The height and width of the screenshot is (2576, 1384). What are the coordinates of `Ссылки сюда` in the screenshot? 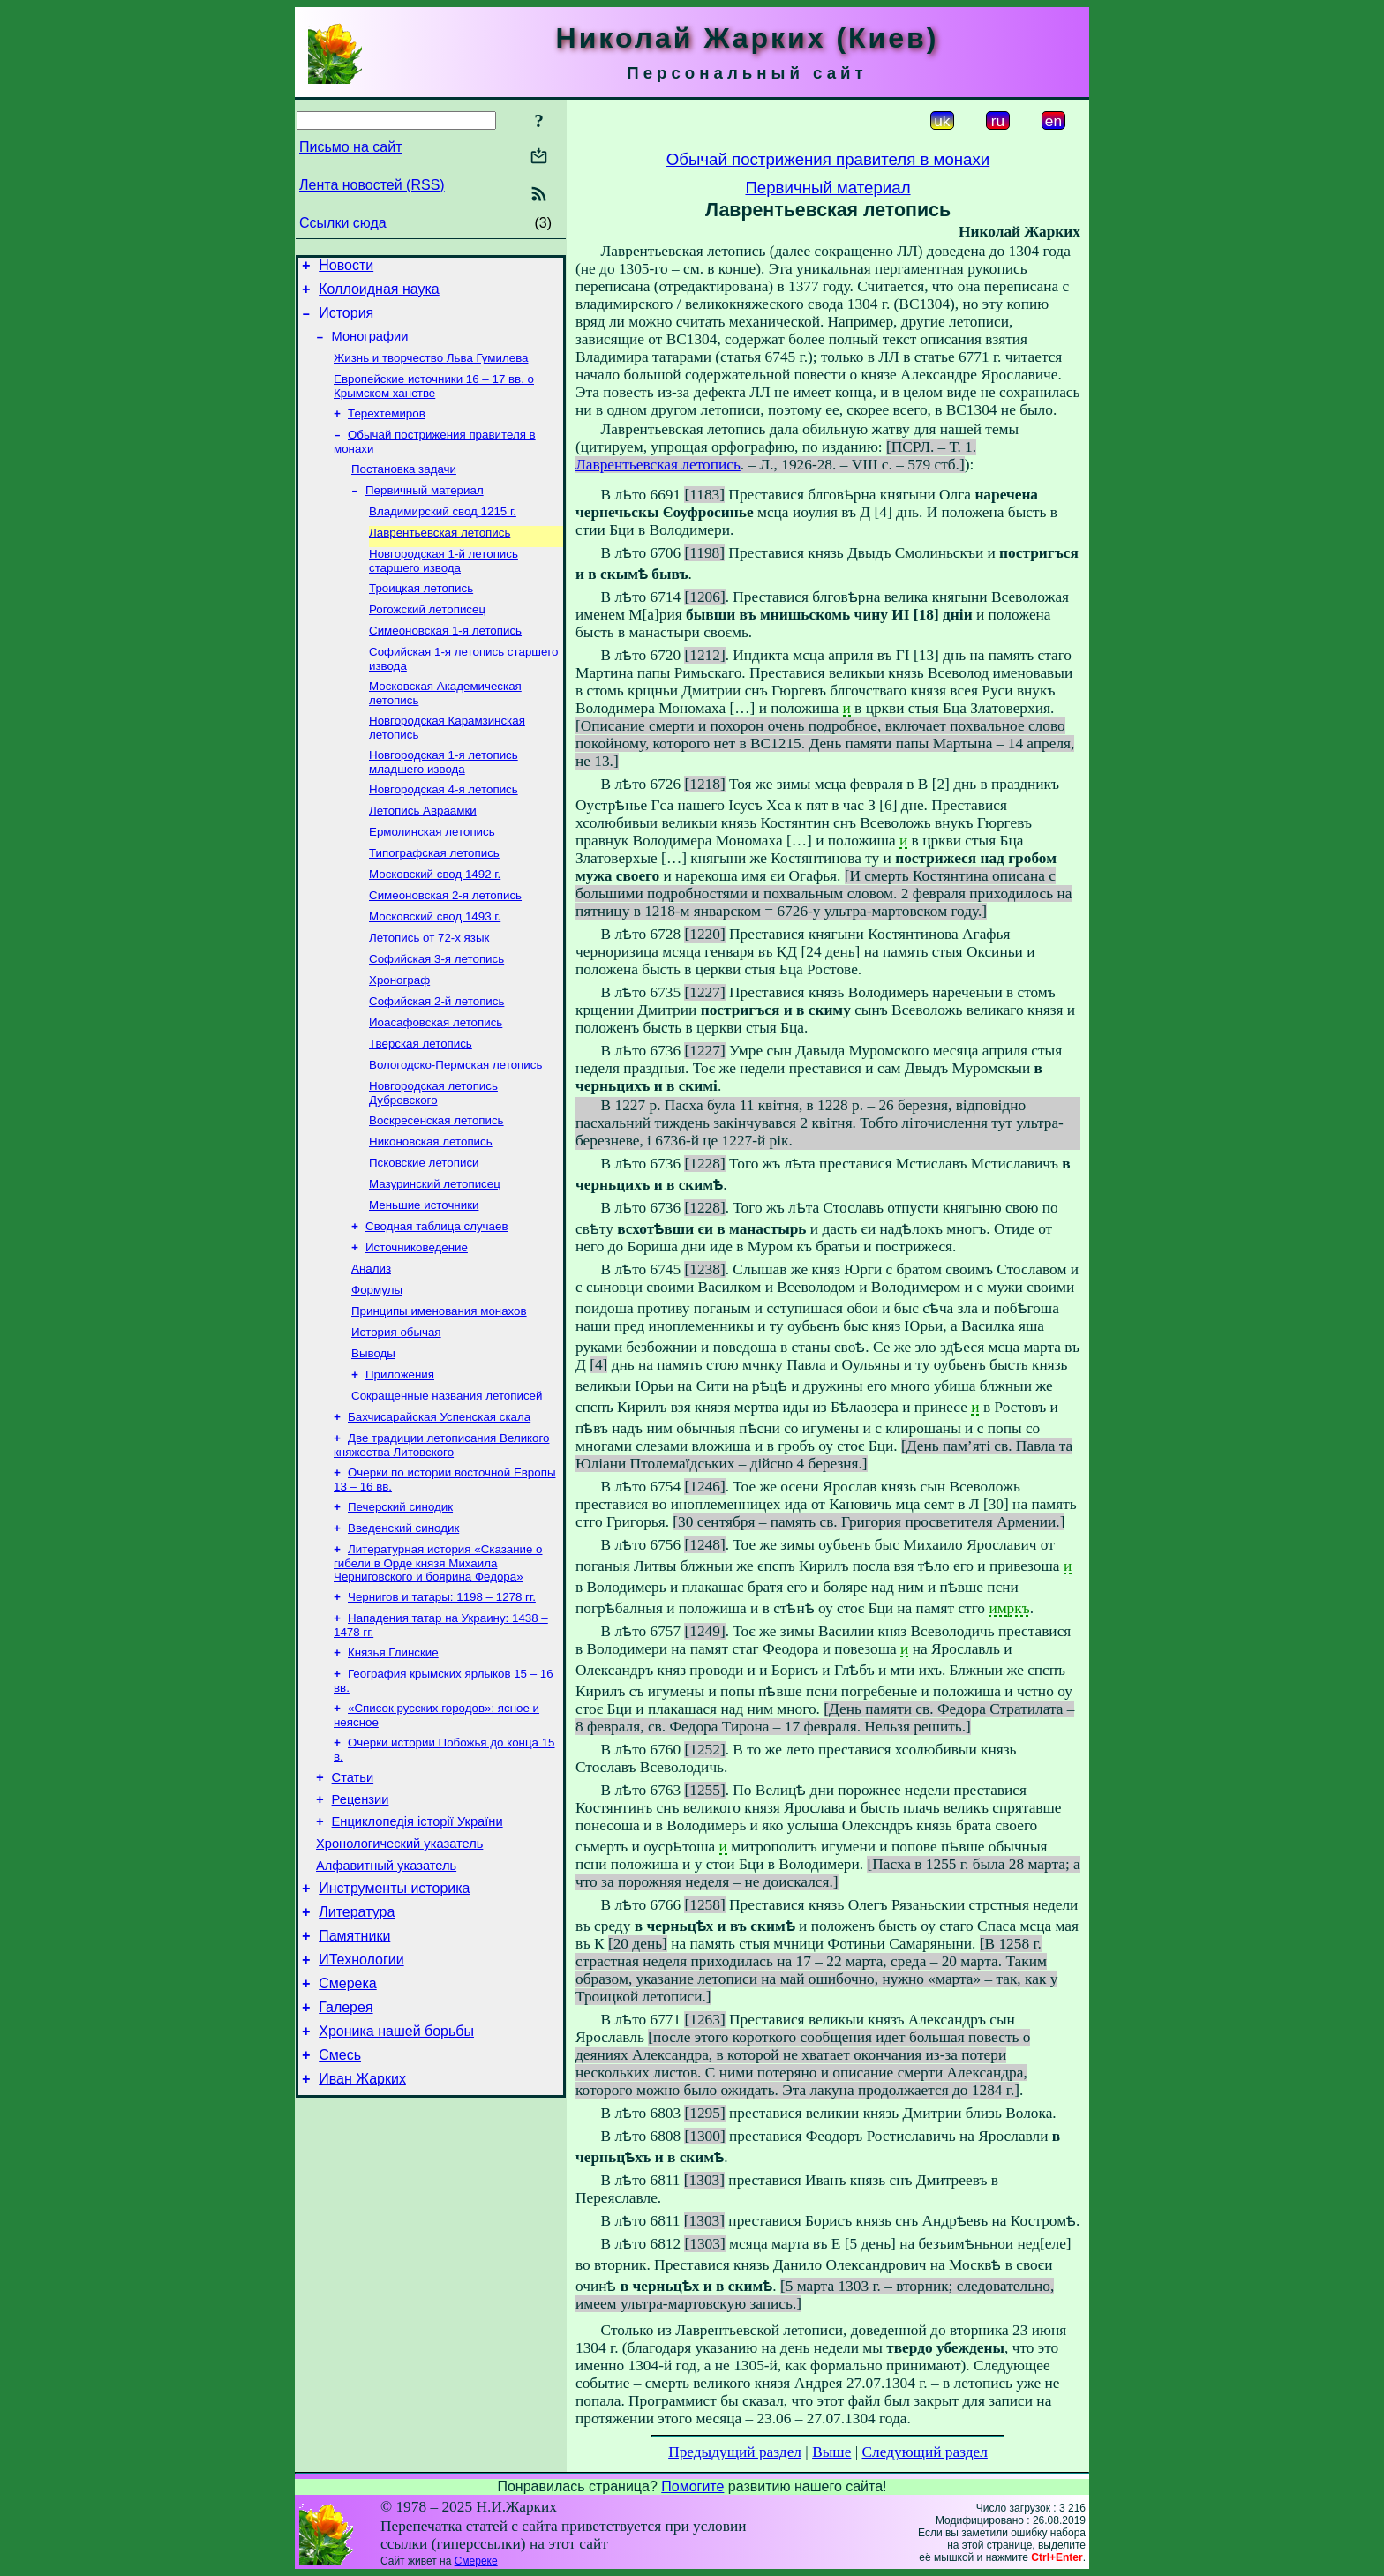 It's located at (343, 222).